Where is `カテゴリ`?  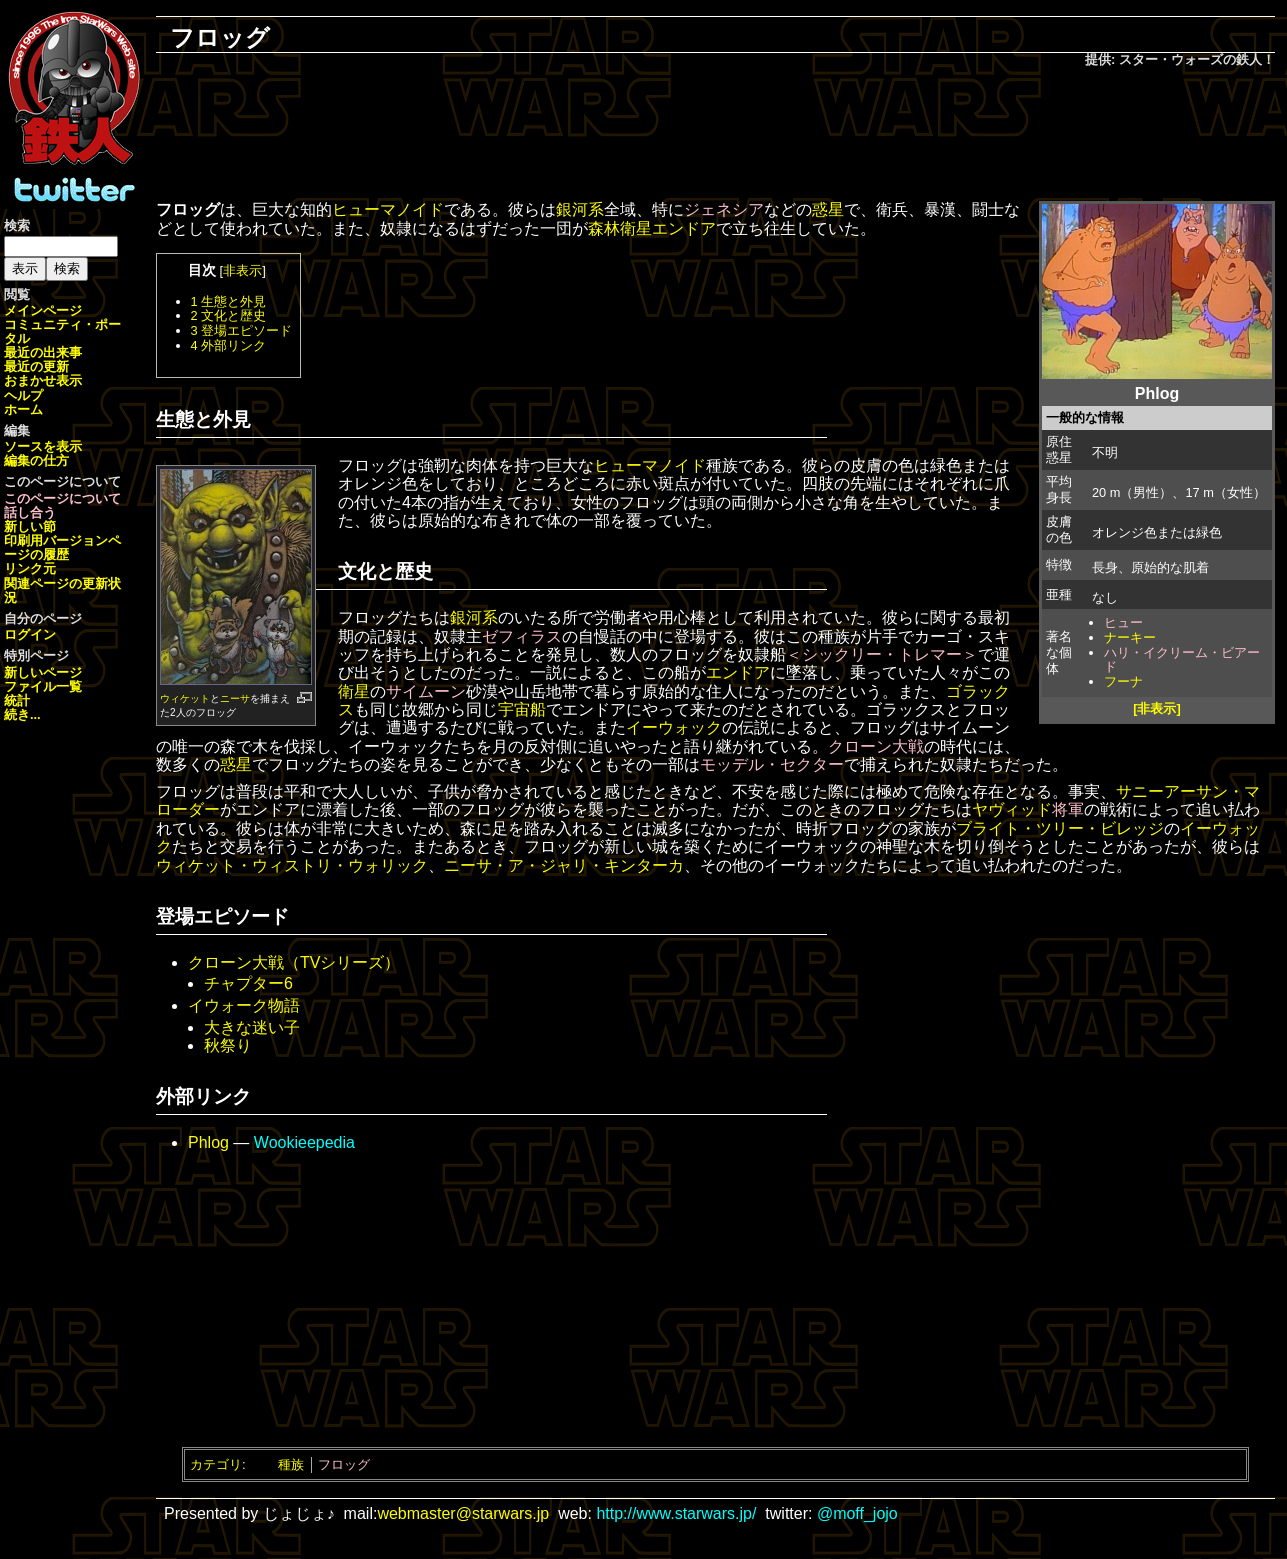 カテゴリ is located at coordinates (216, 1464).